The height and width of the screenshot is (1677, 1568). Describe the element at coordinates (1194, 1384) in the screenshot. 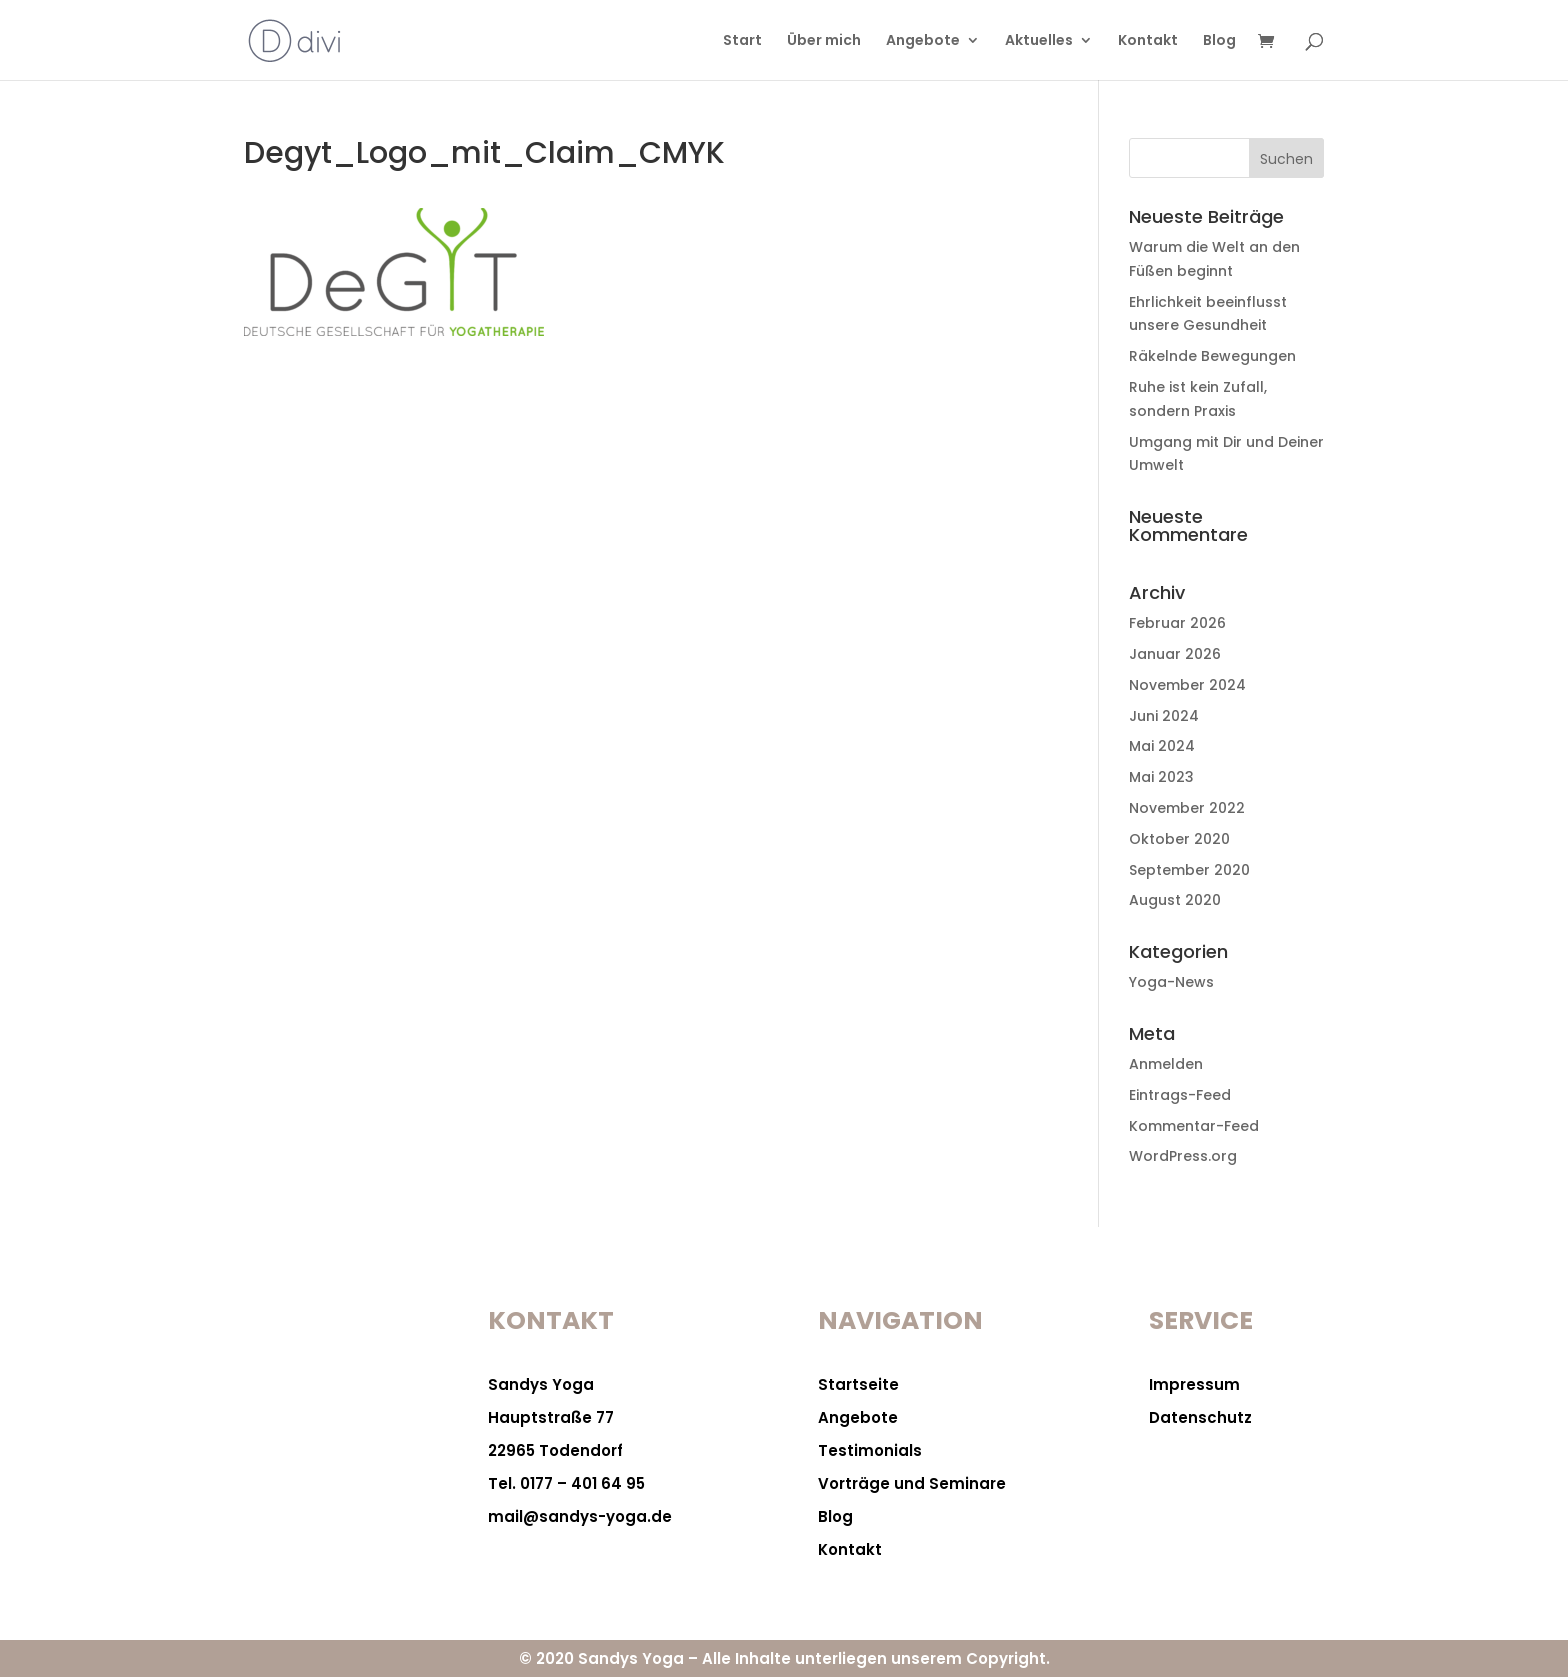

I see `Impressum` at that location.